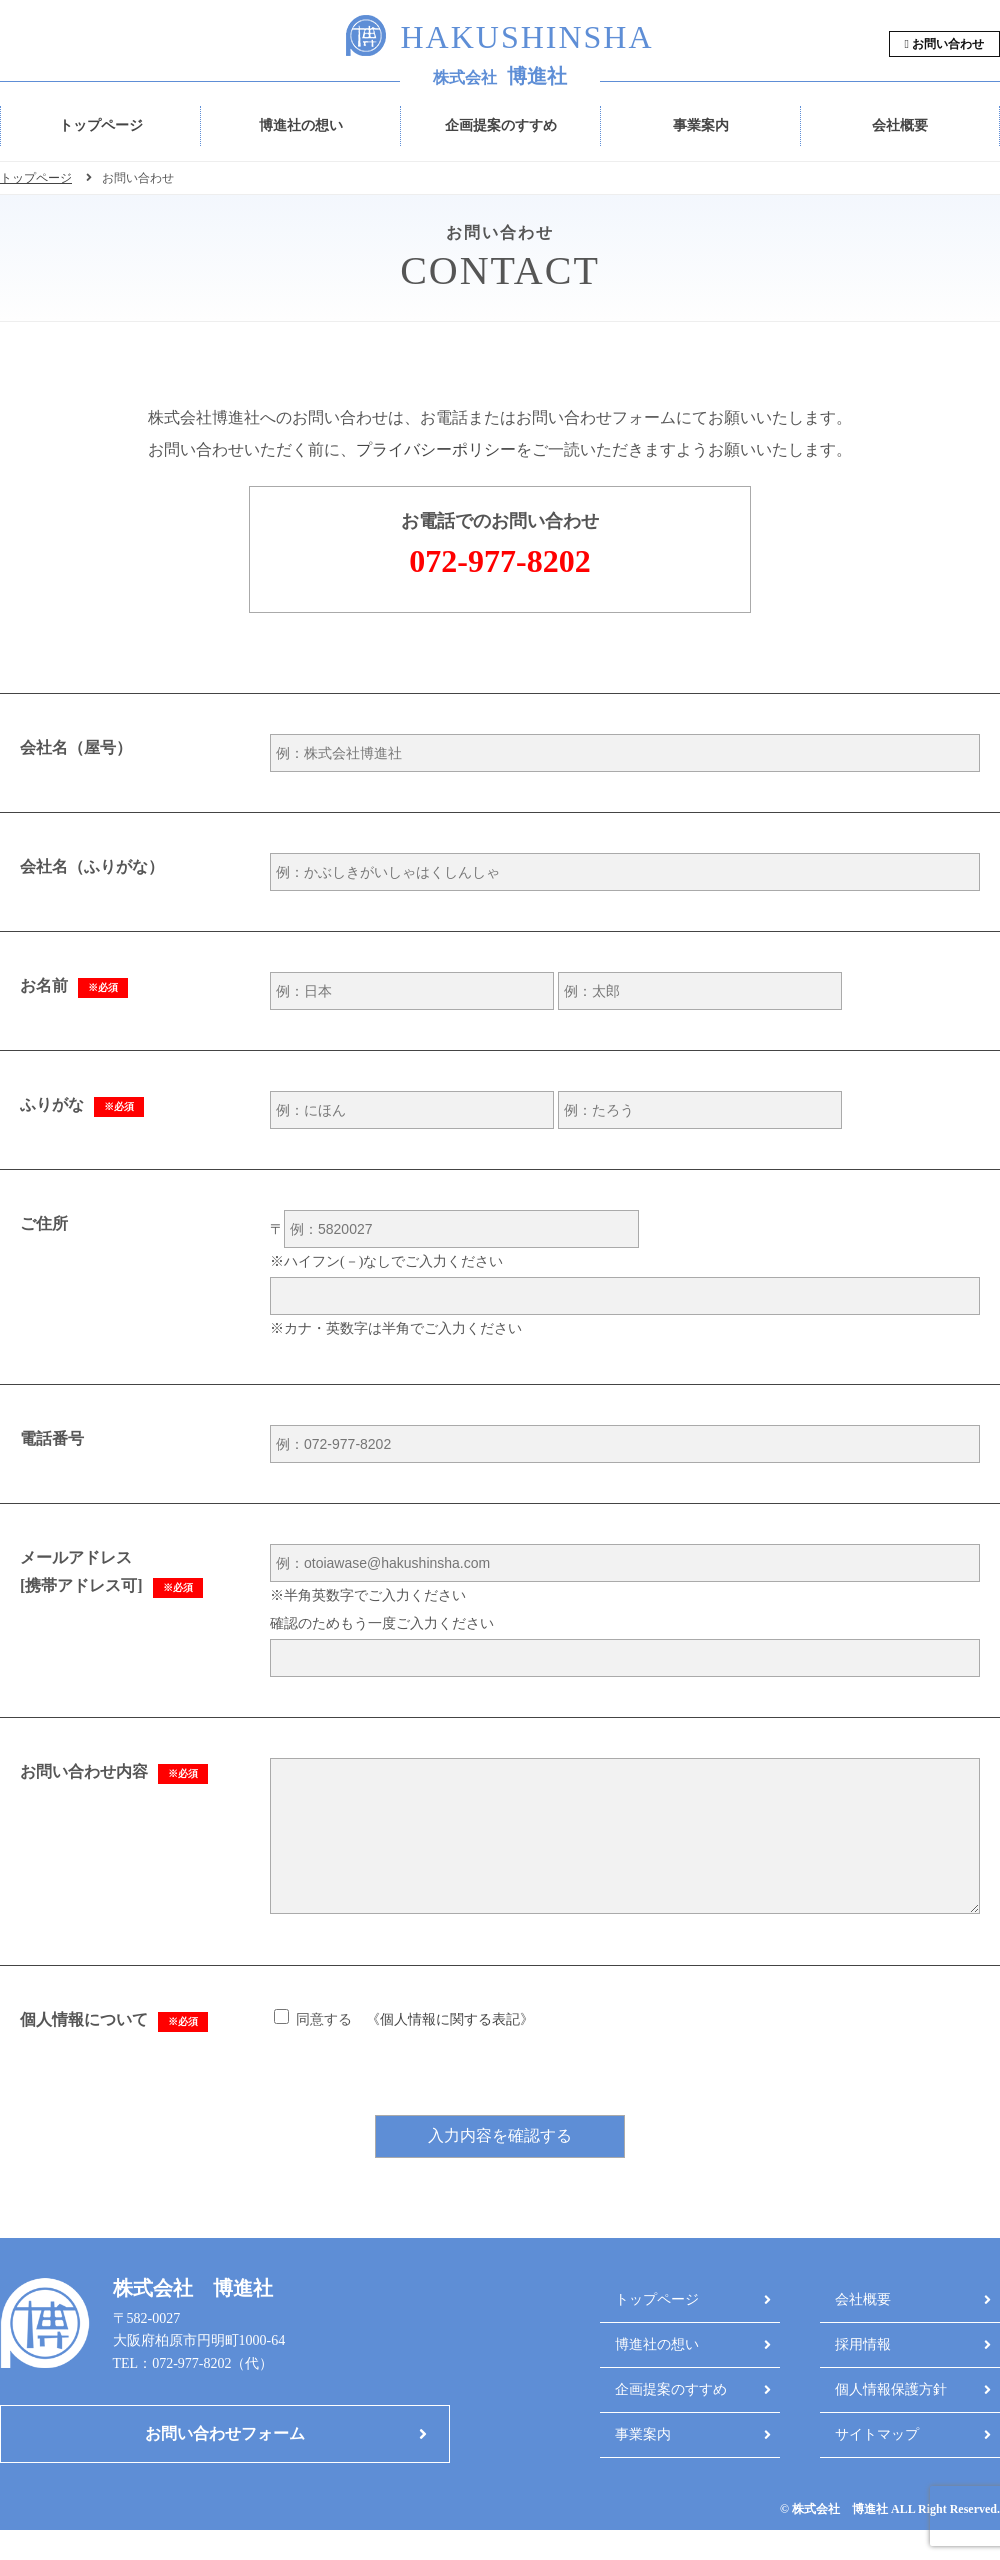  I want to click on サイトマップ, so click(877, 2464).